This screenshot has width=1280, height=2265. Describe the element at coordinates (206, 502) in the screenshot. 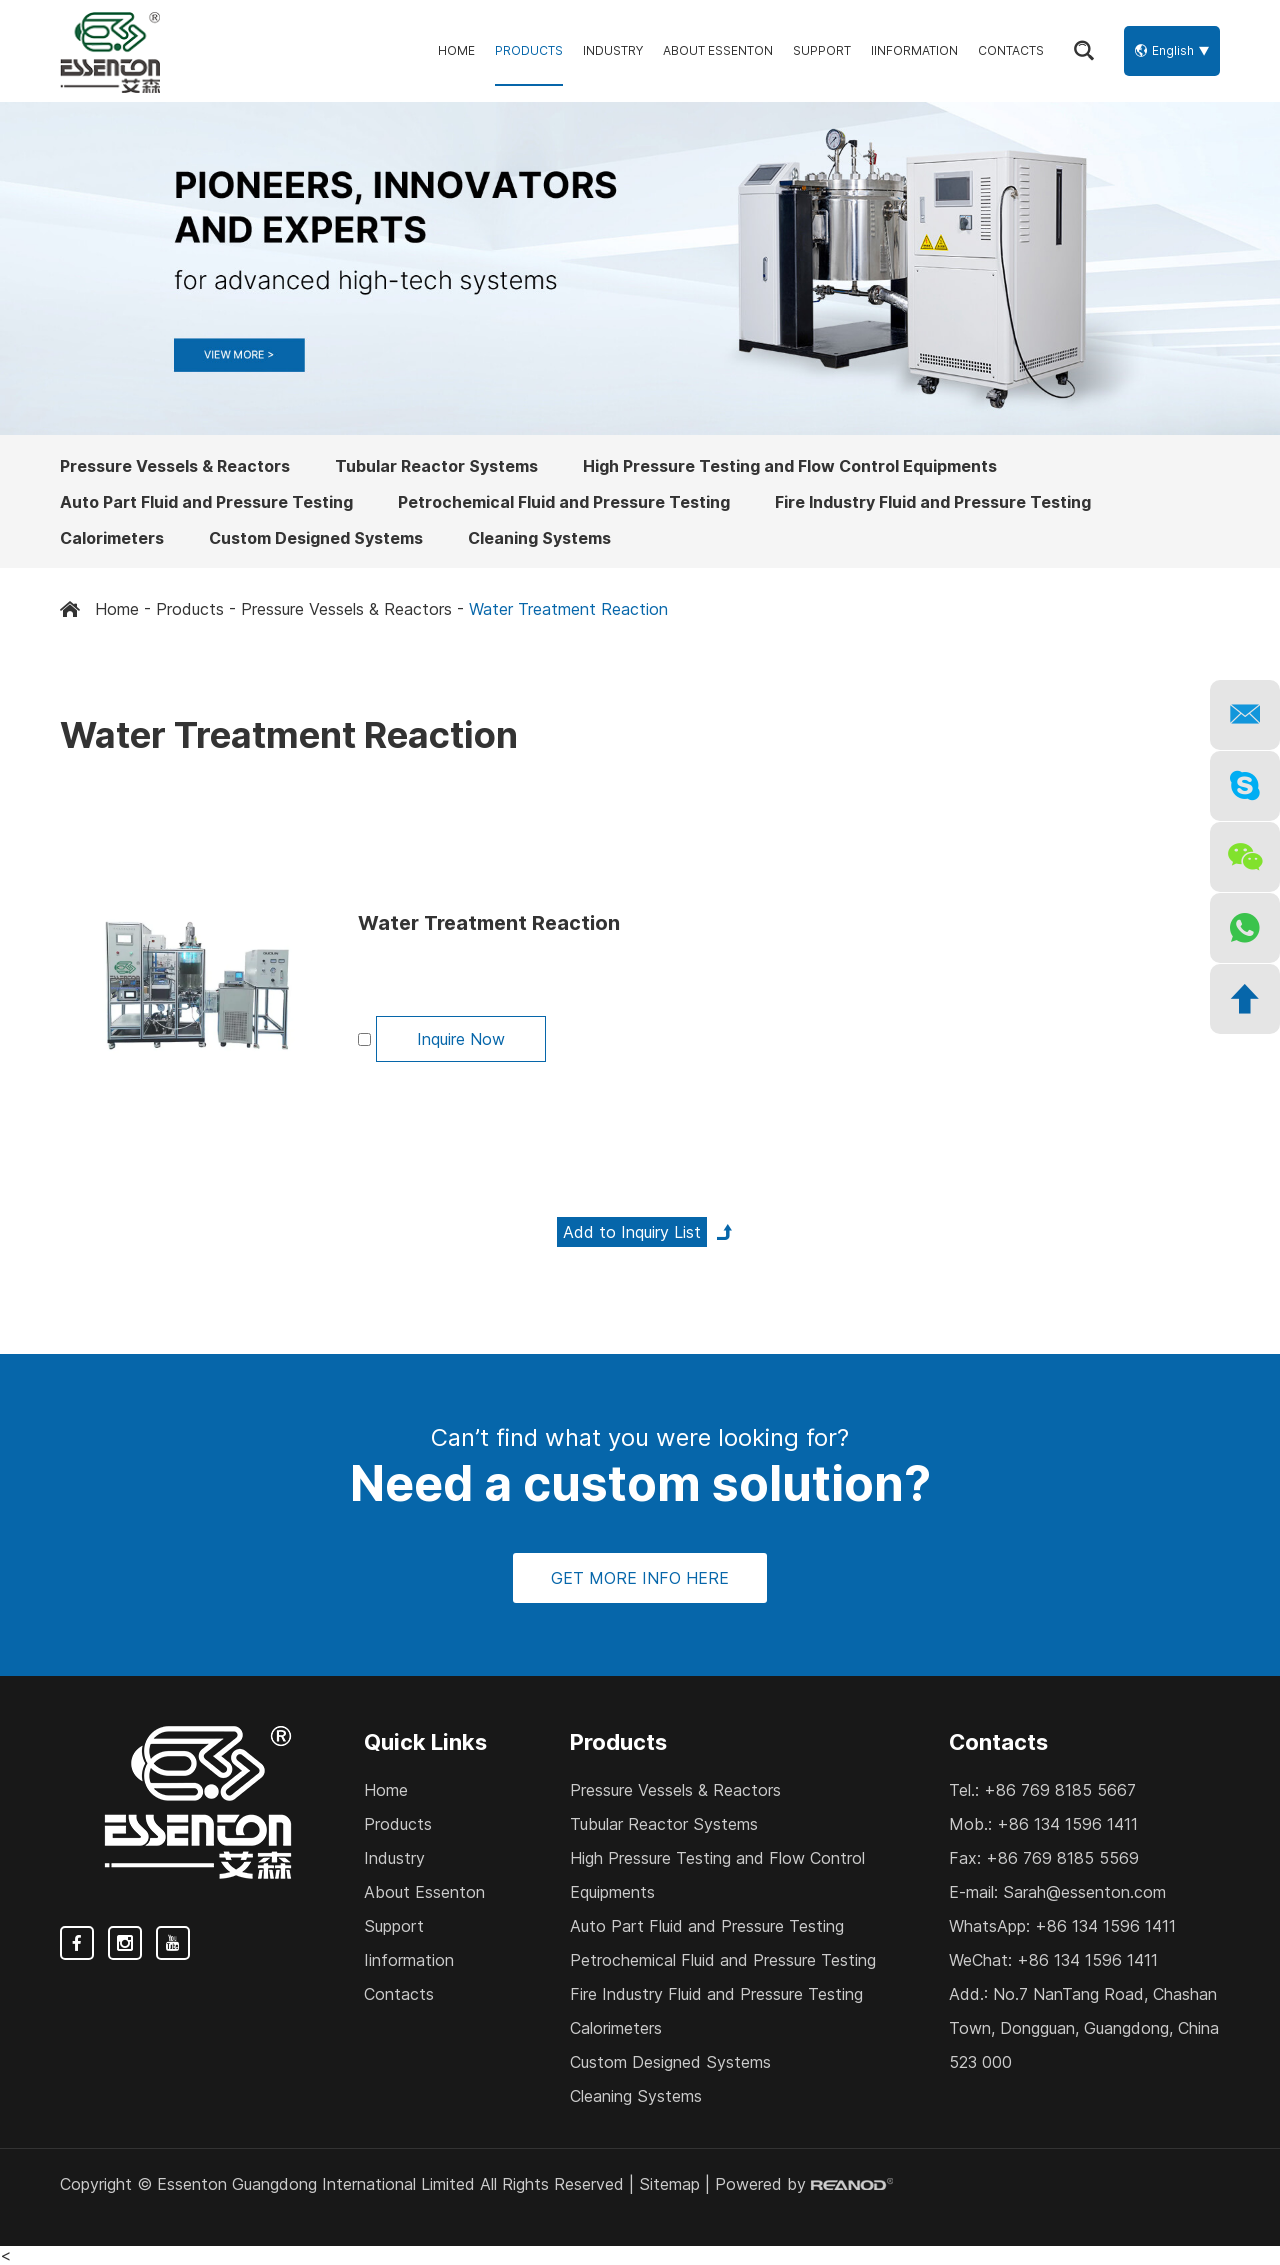

I see `Auto Part Fluid and Pressure Testing` at that location.